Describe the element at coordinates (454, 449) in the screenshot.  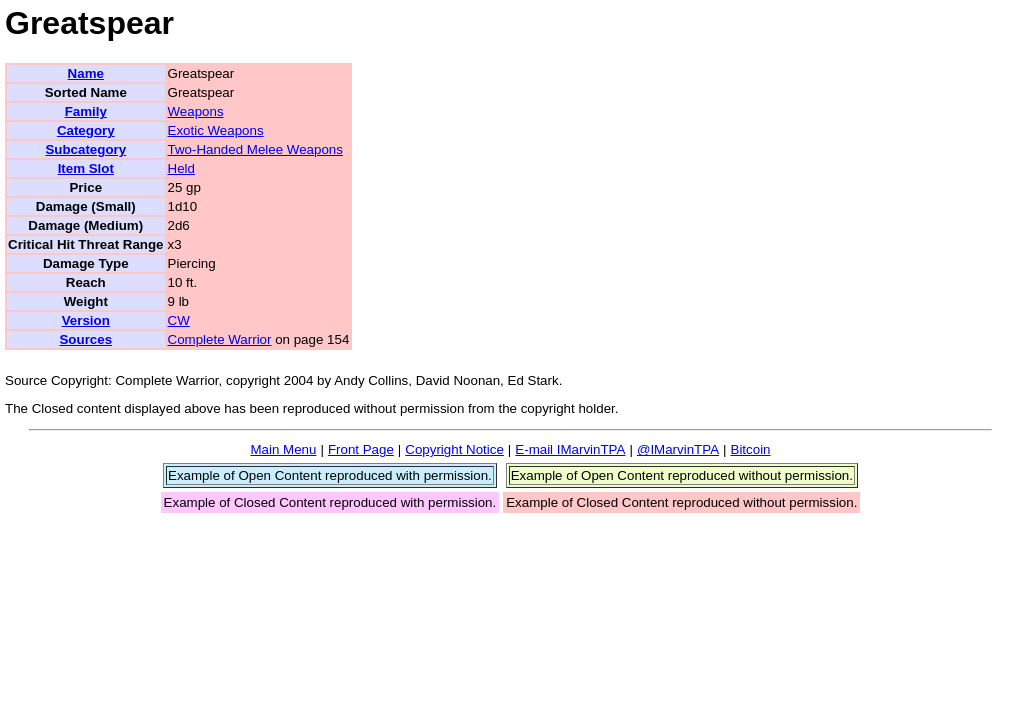
I see `Copyright Notice` at that location.